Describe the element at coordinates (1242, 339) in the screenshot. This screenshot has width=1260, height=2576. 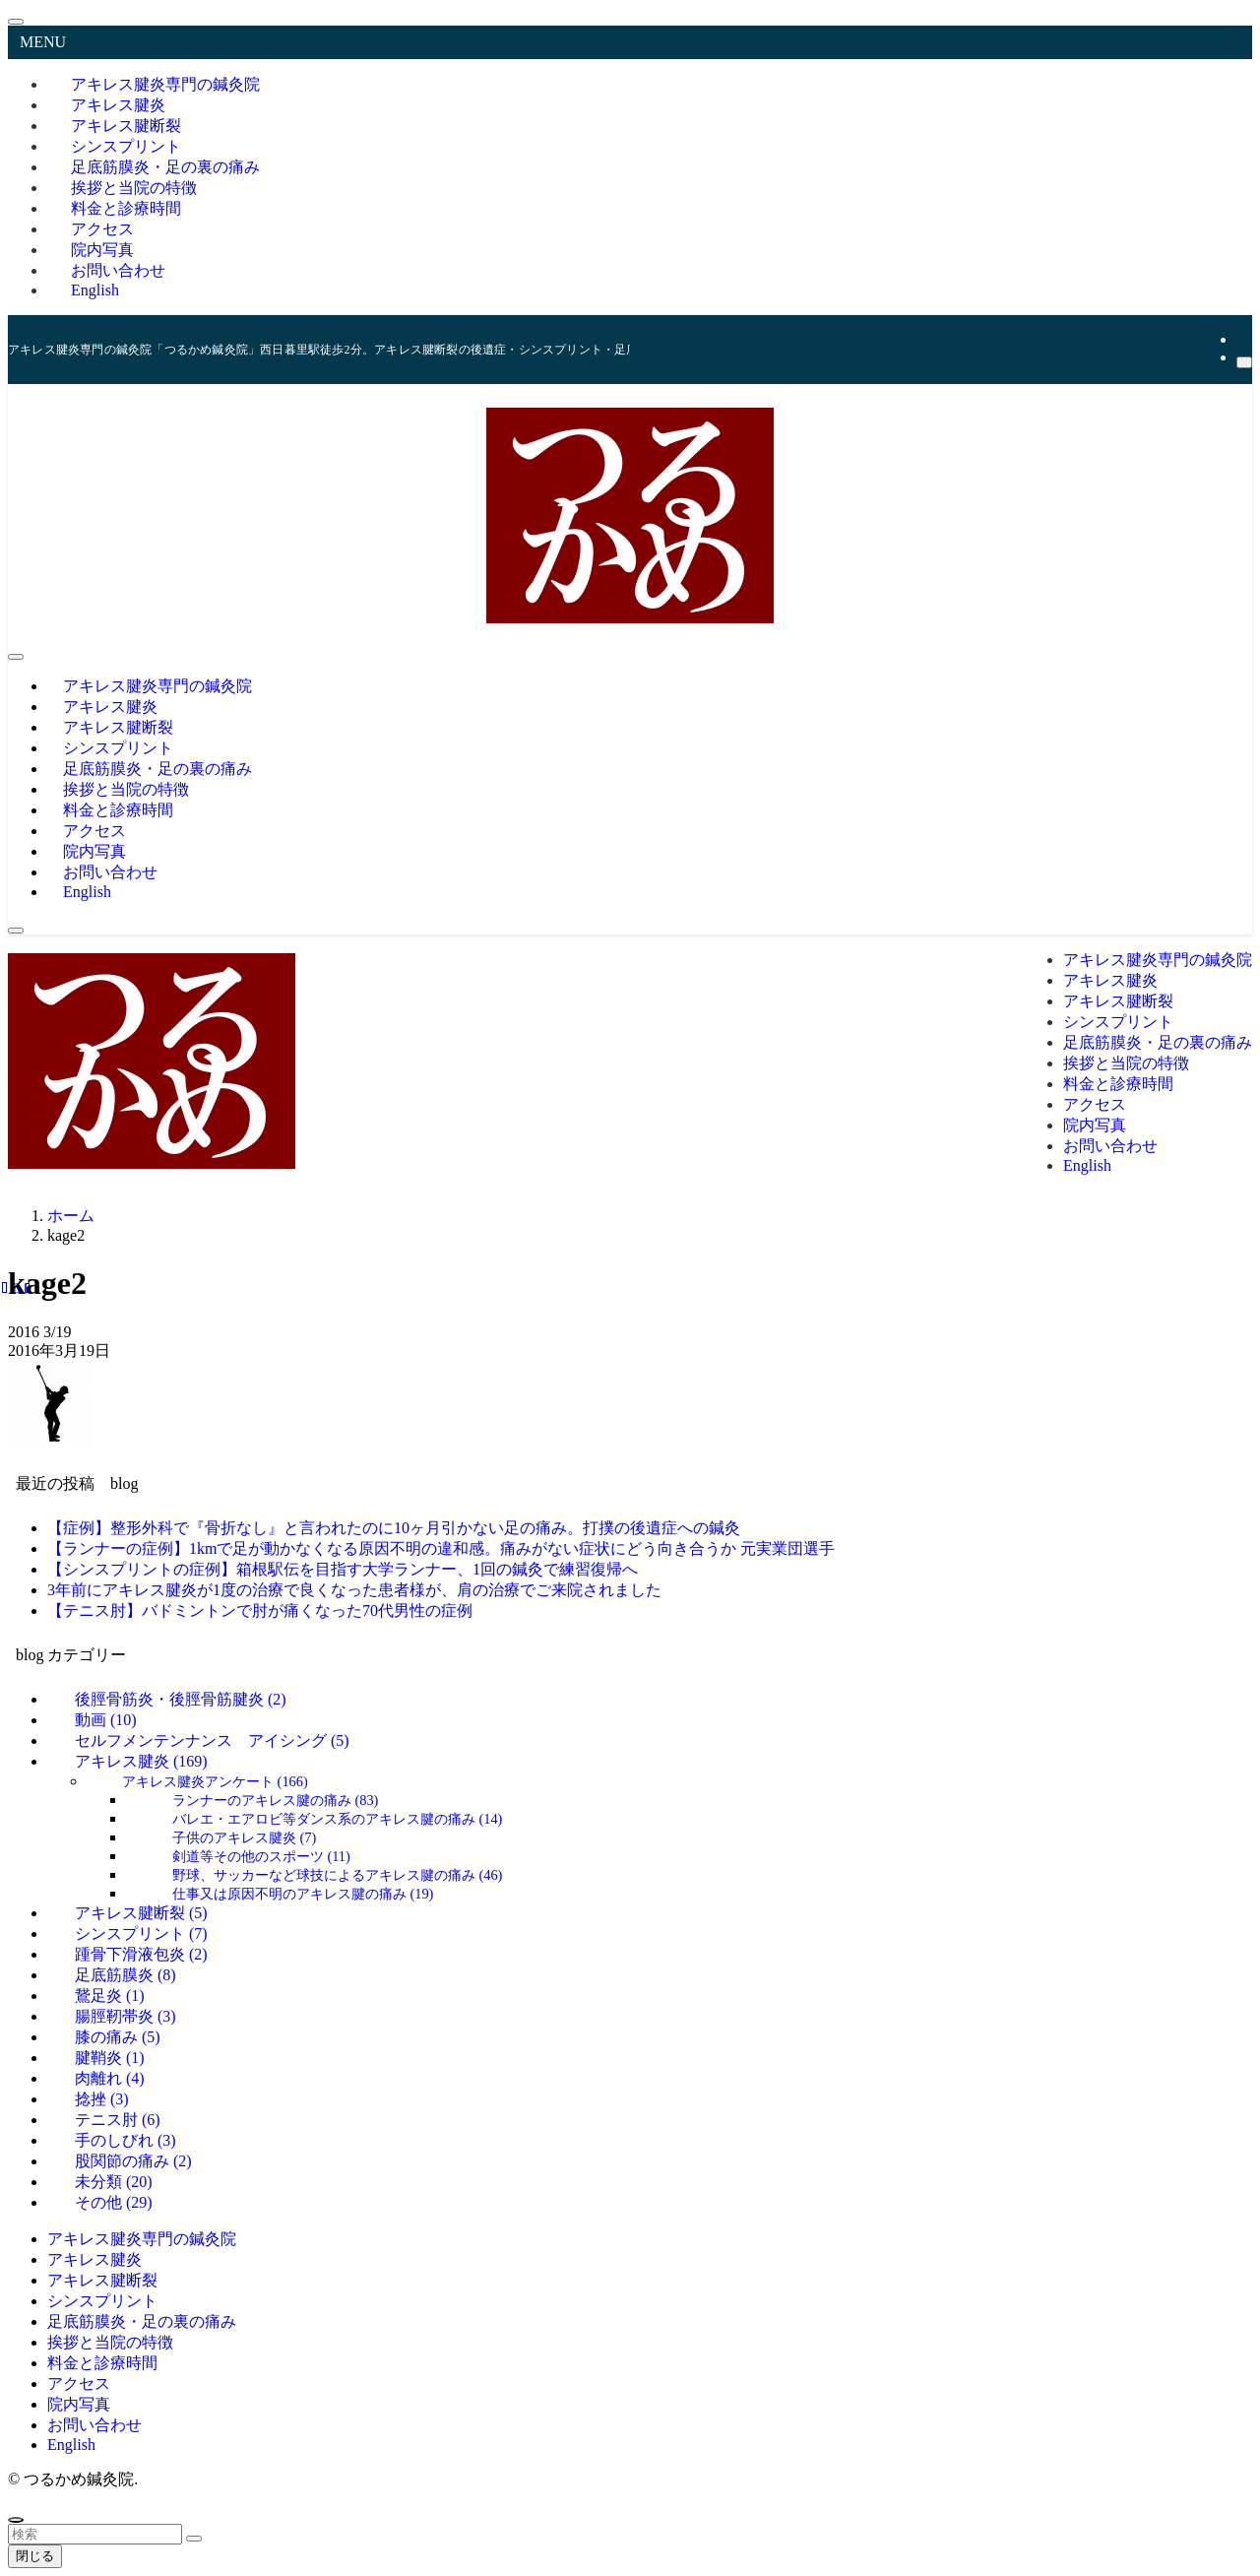
I see `[rss]` at that location.